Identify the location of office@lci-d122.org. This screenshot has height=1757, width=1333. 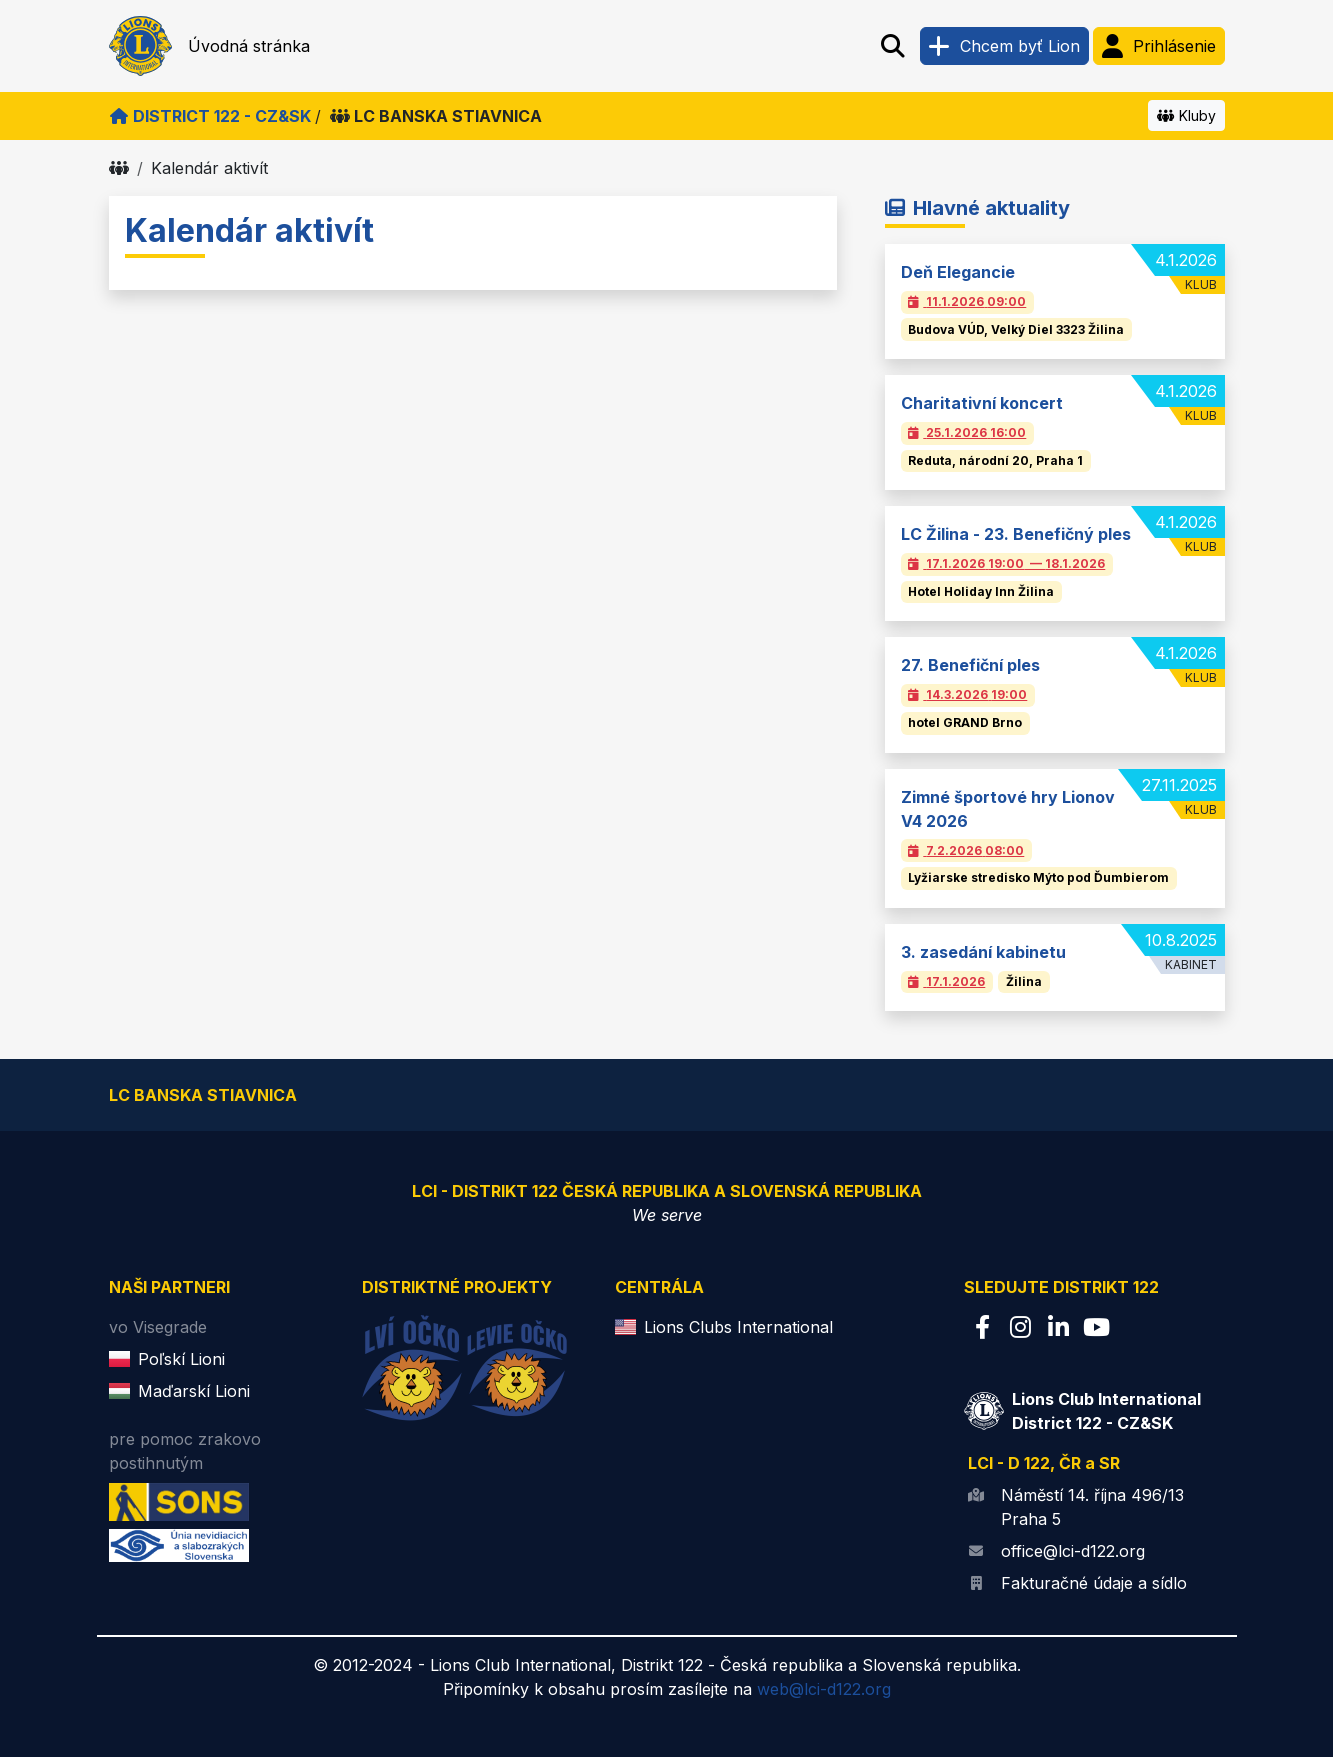
(1073, 1551).